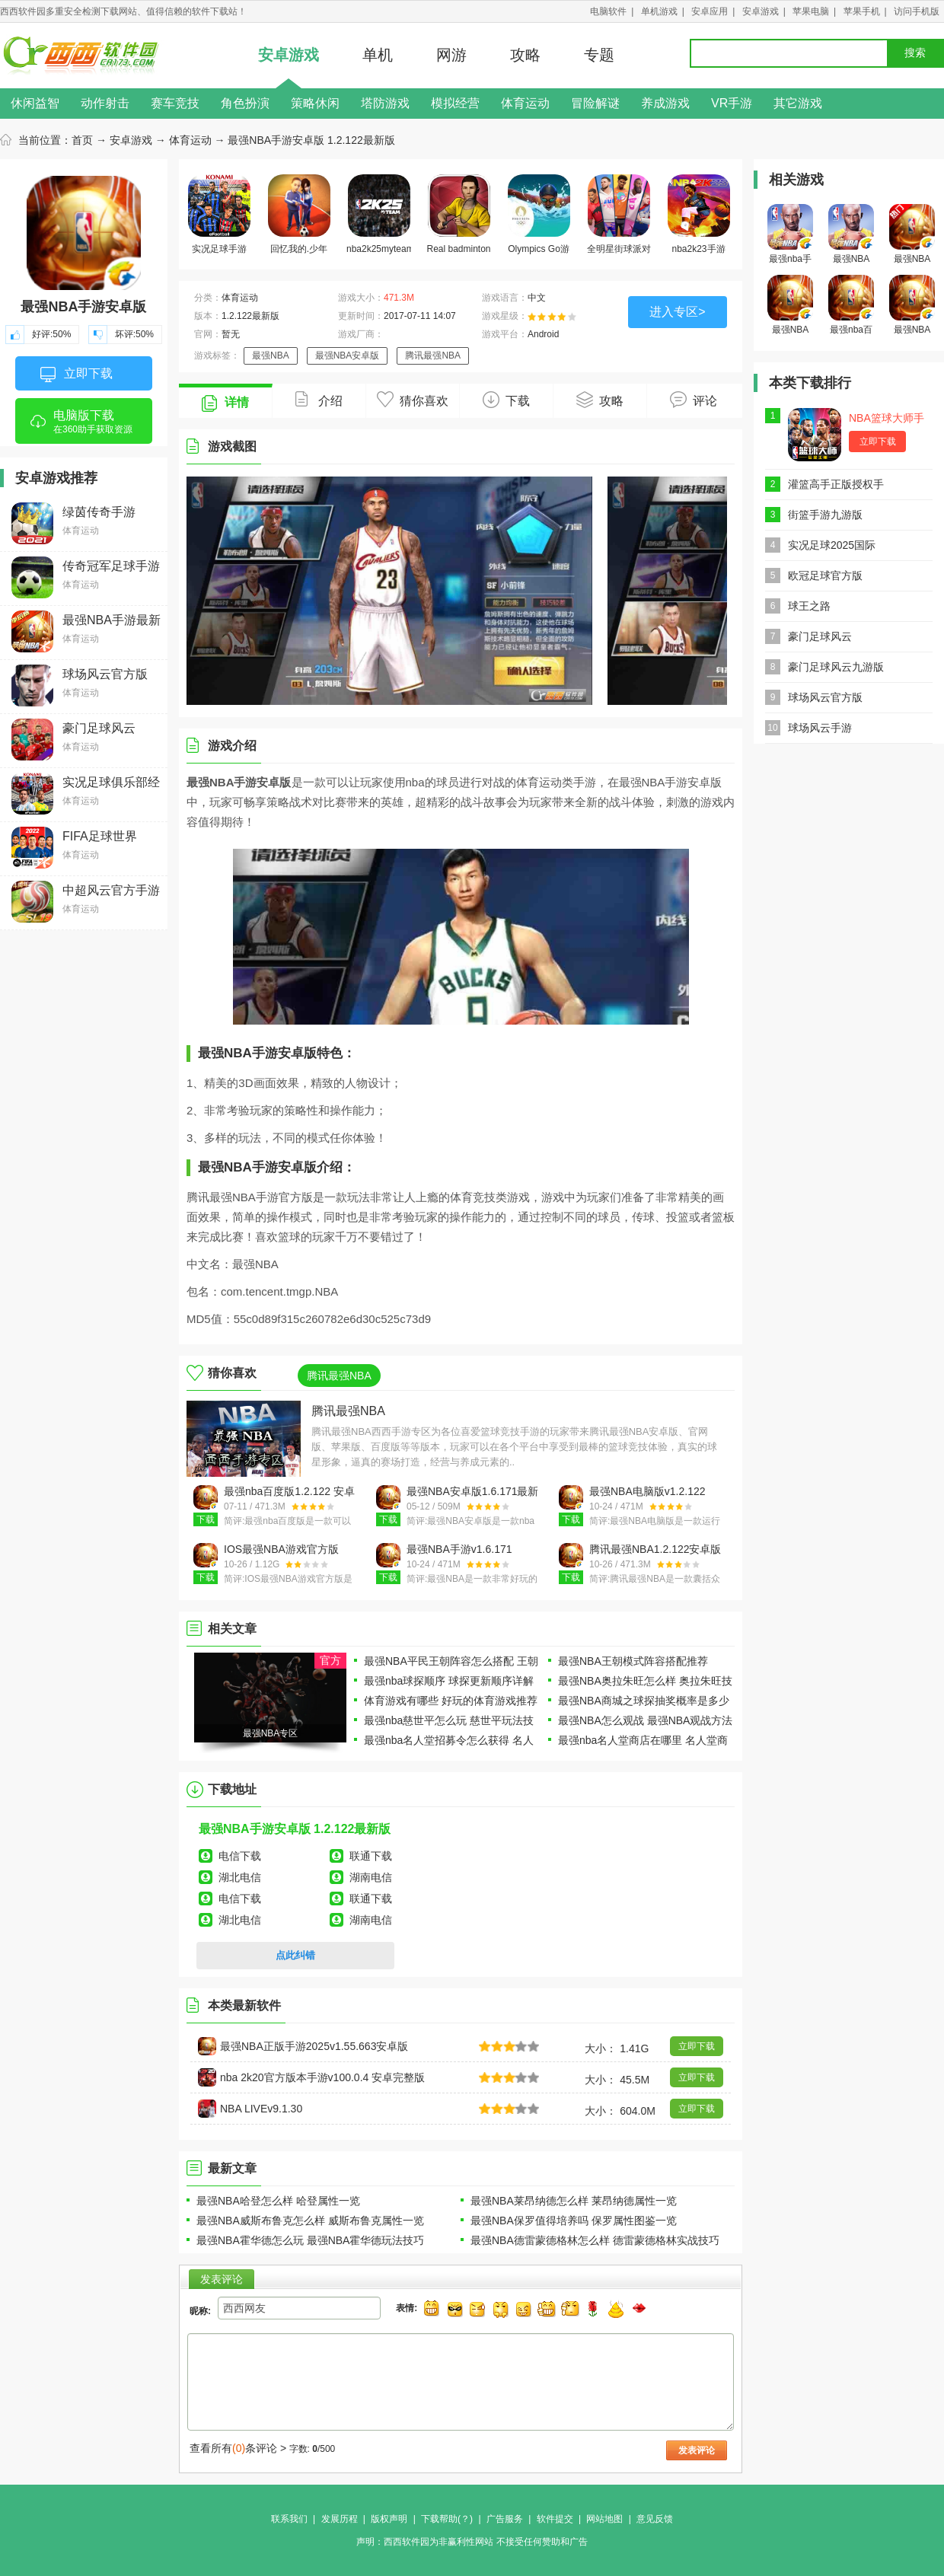 This screenshot has height=2576, width=944. I want to click on VR手游, so click(731, 103).